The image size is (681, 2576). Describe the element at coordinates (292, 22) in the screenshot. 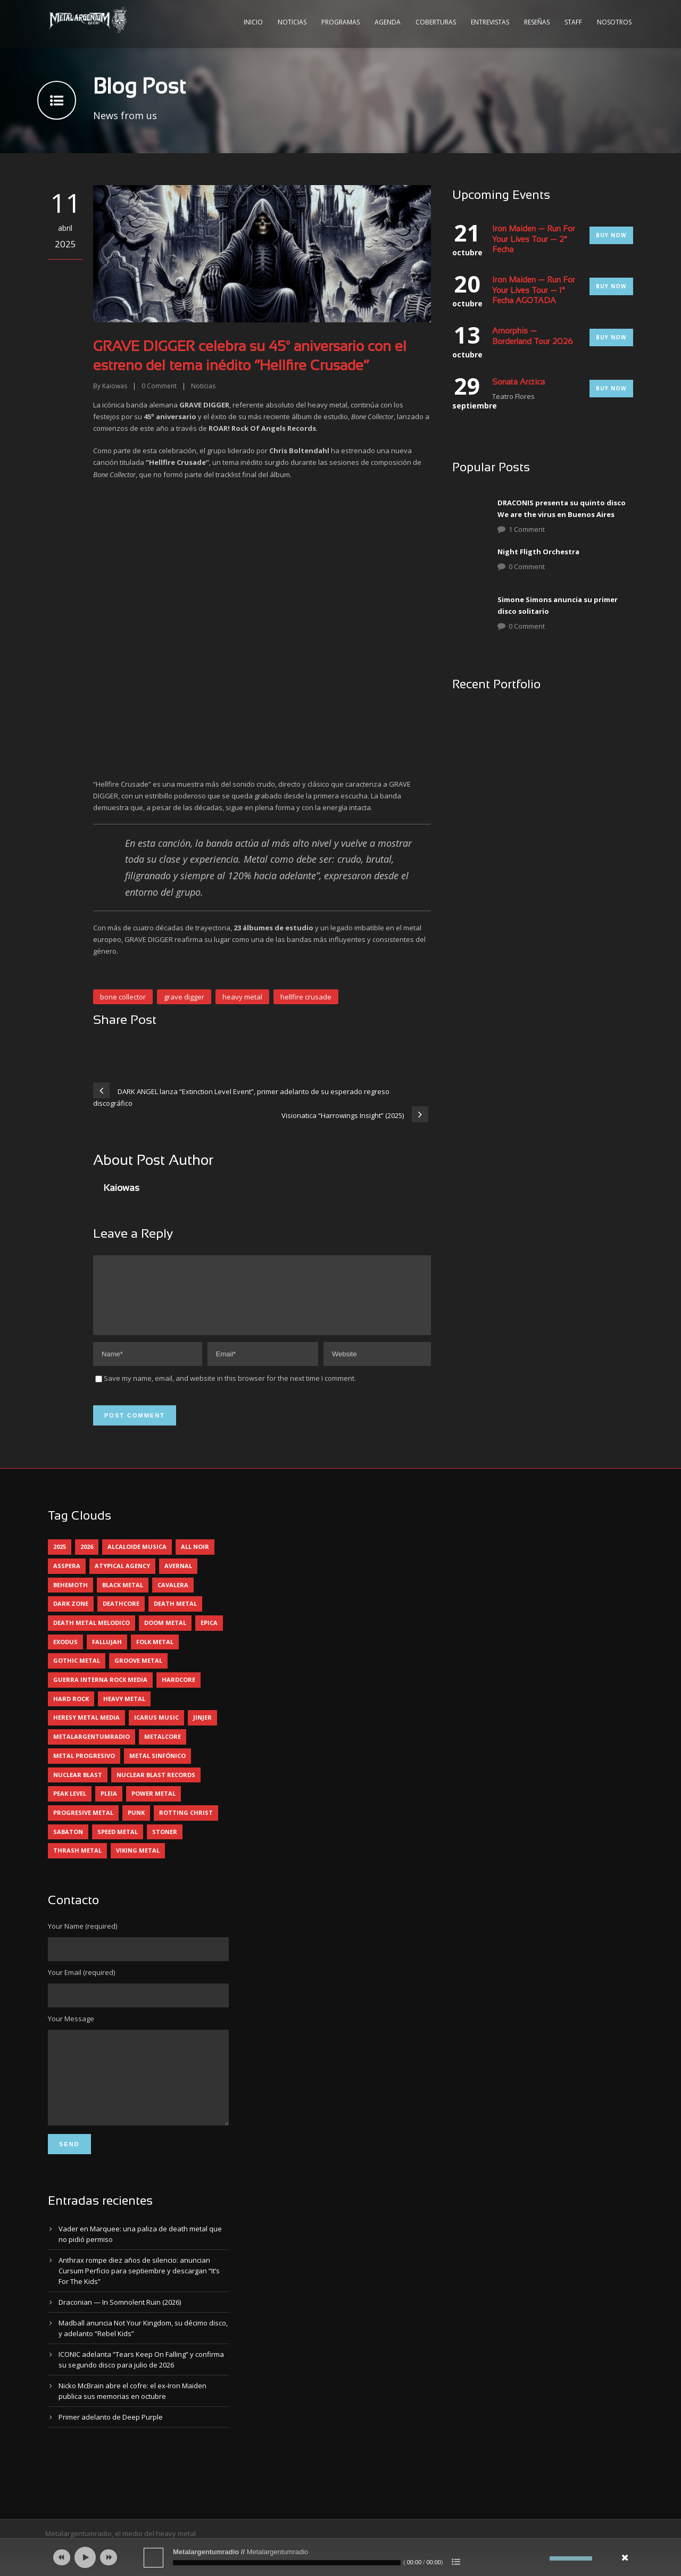

I see `Noticias` at that location.